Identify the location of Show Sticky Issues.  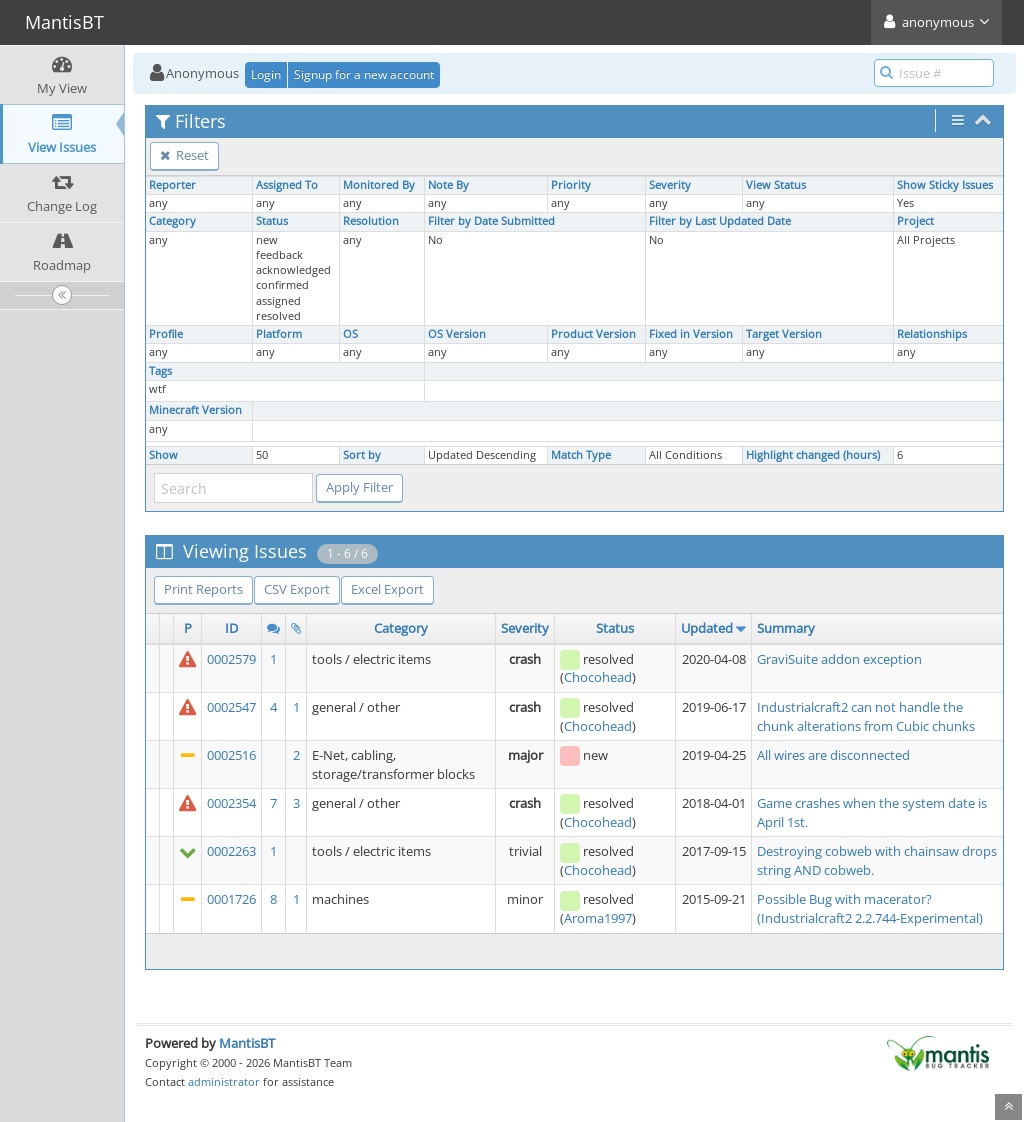
(945, 185).